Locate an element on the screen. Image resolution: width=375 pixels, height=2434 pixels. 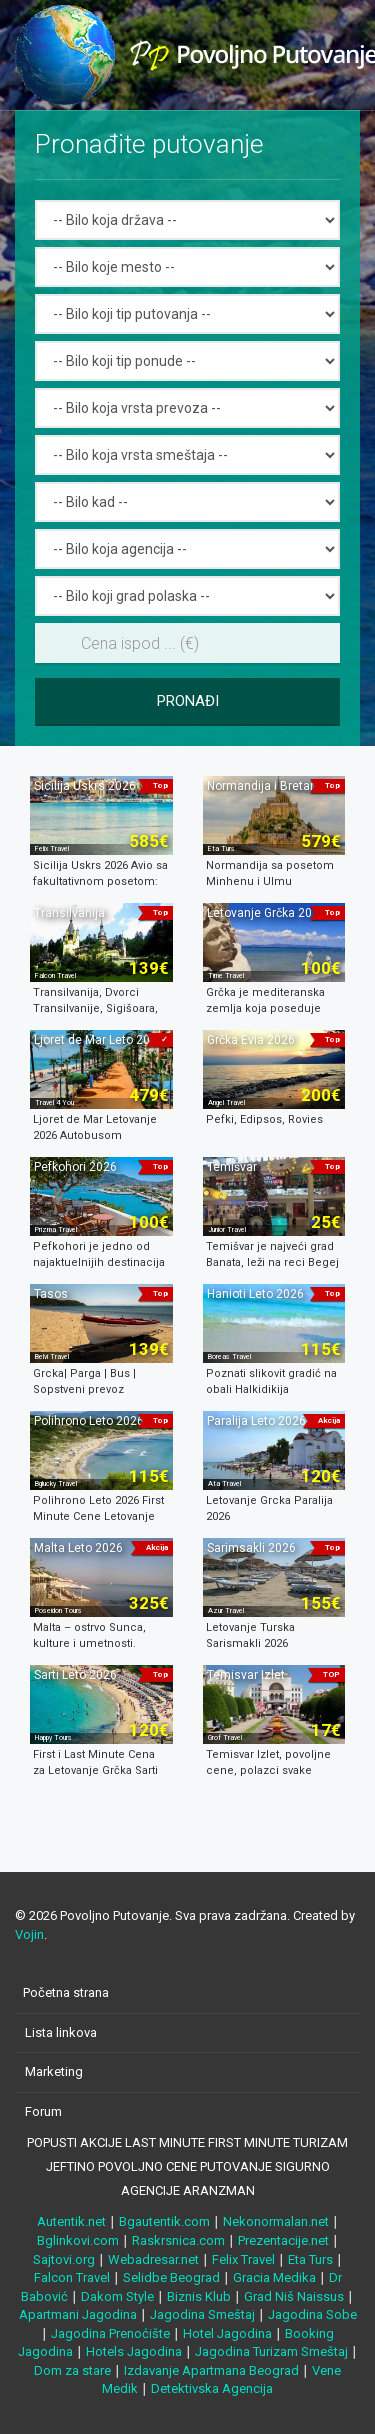
Vojin is located at coordinates (29, 1934).